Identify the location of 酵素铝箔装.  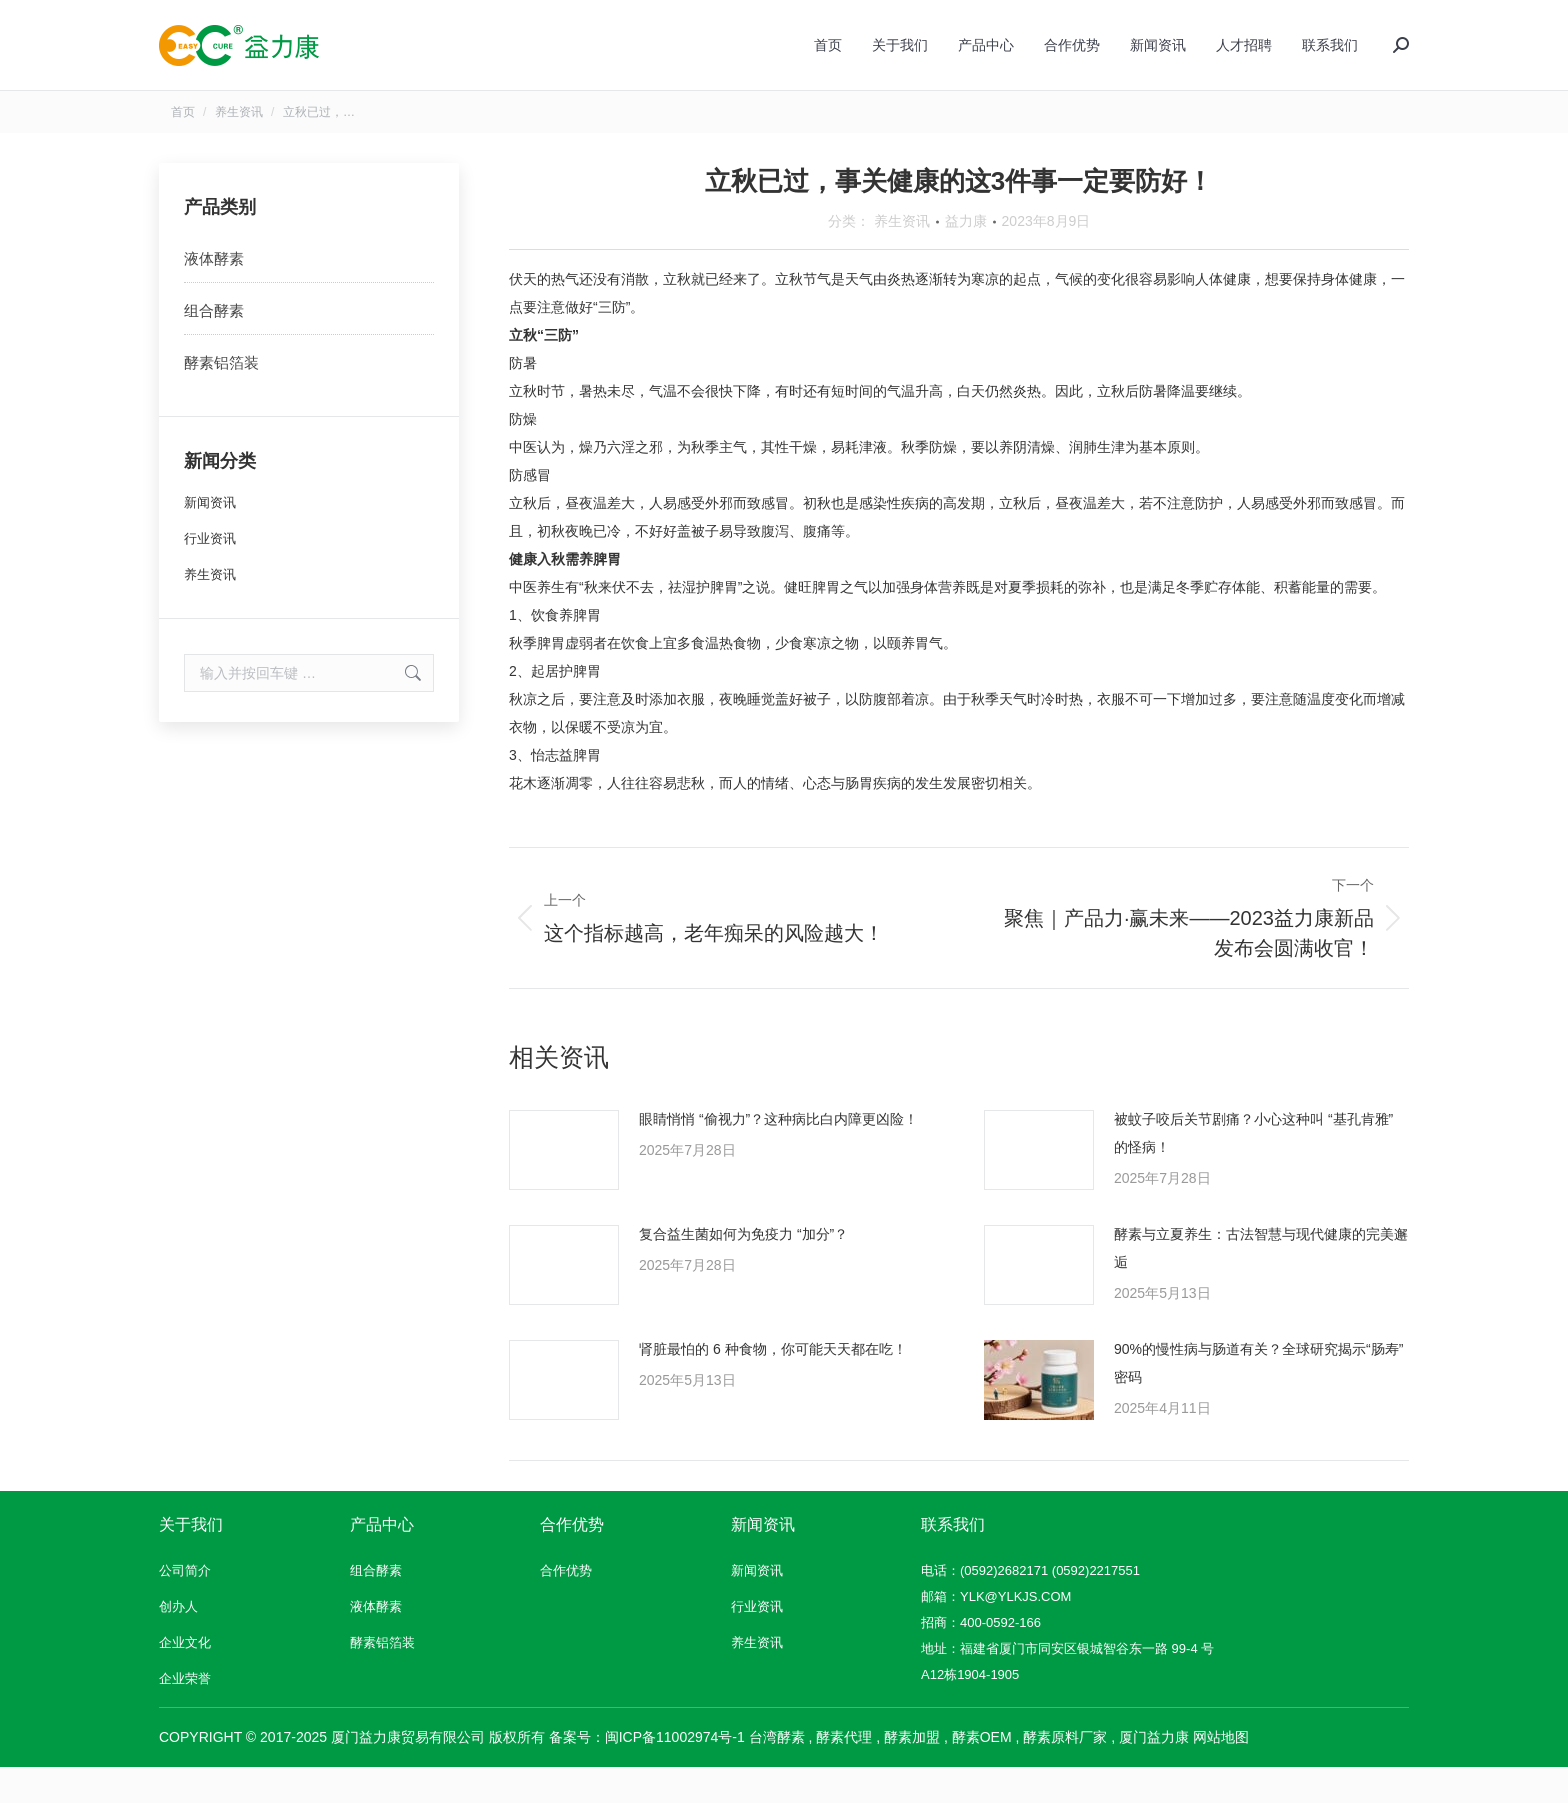
(221, 398).